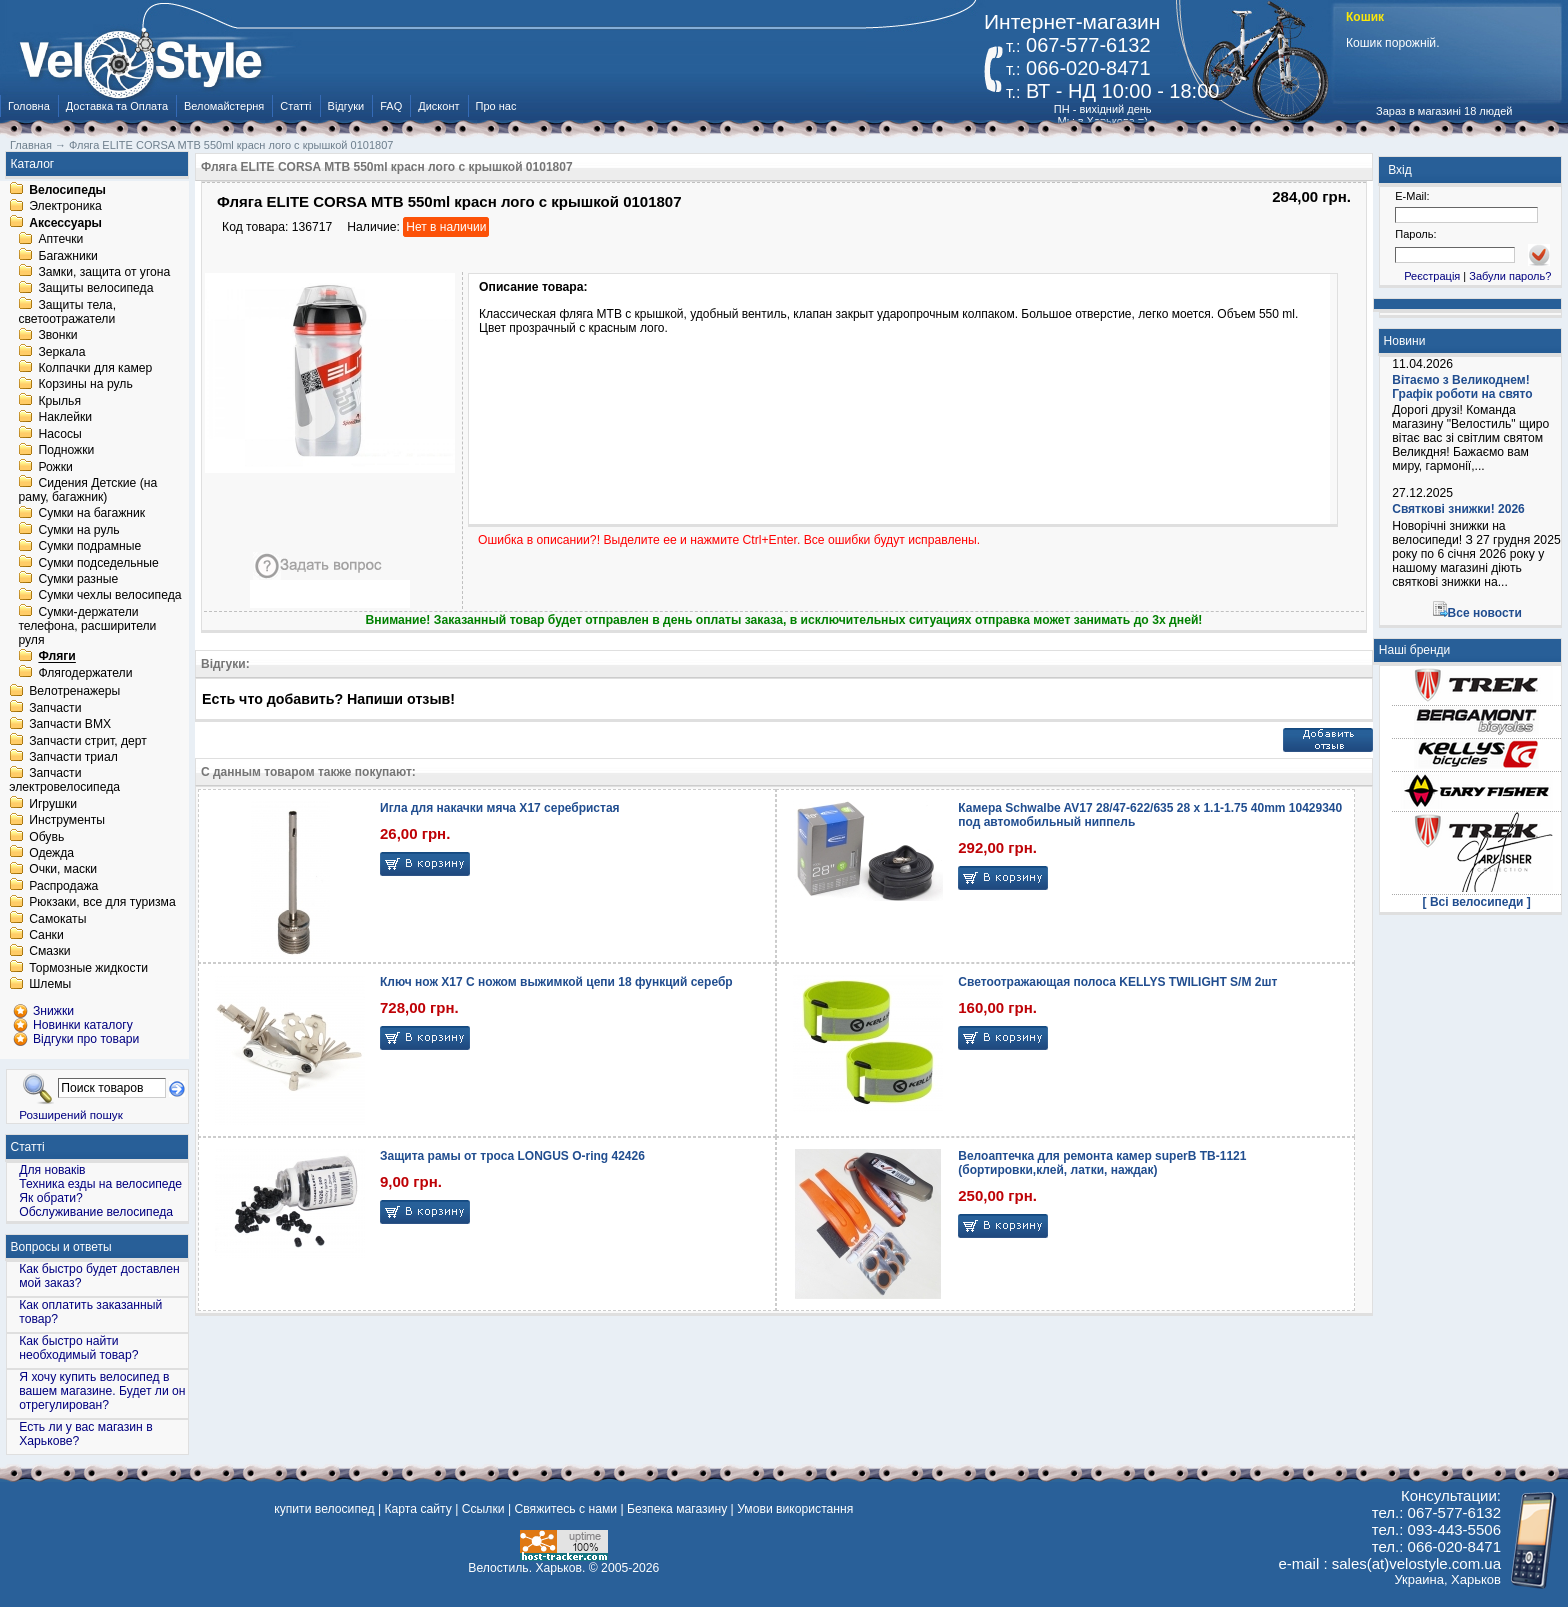 This screenshot has width=1568, height=1607. What do you see at coordinates (65, 418) in the screenshot?
I see `Наклейки` at bounding box center [65, 418].